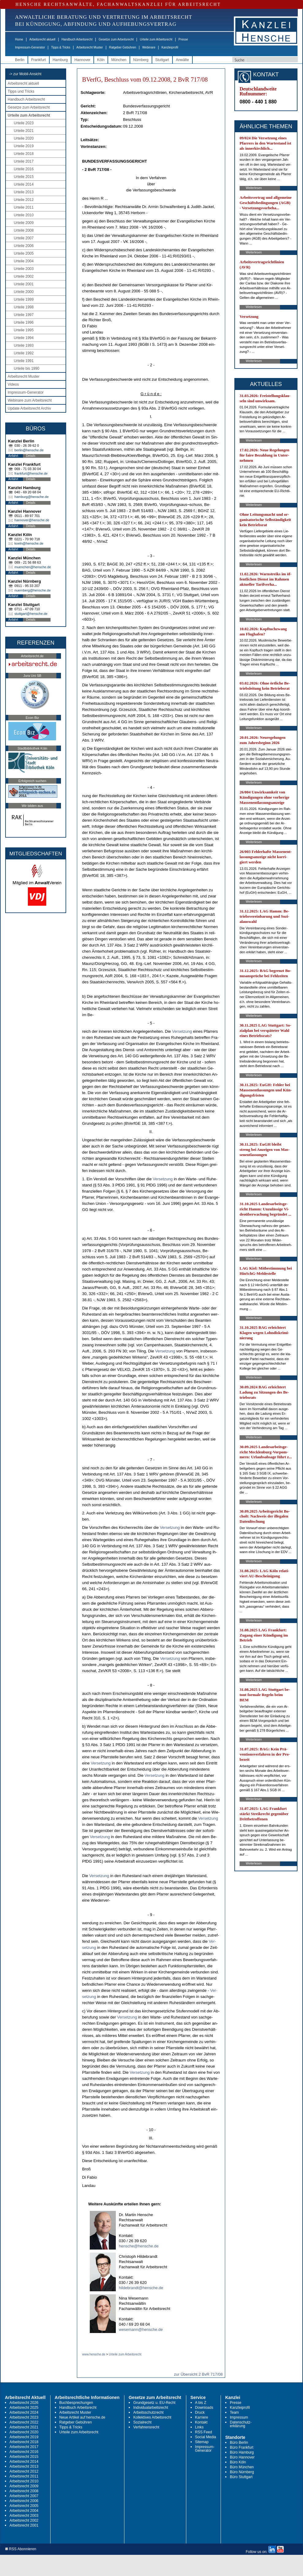 The height and width of the screenshot is (2576, 303). I want to click on zur Übersicht 2 BvR 717/08, so click(198, 2374).